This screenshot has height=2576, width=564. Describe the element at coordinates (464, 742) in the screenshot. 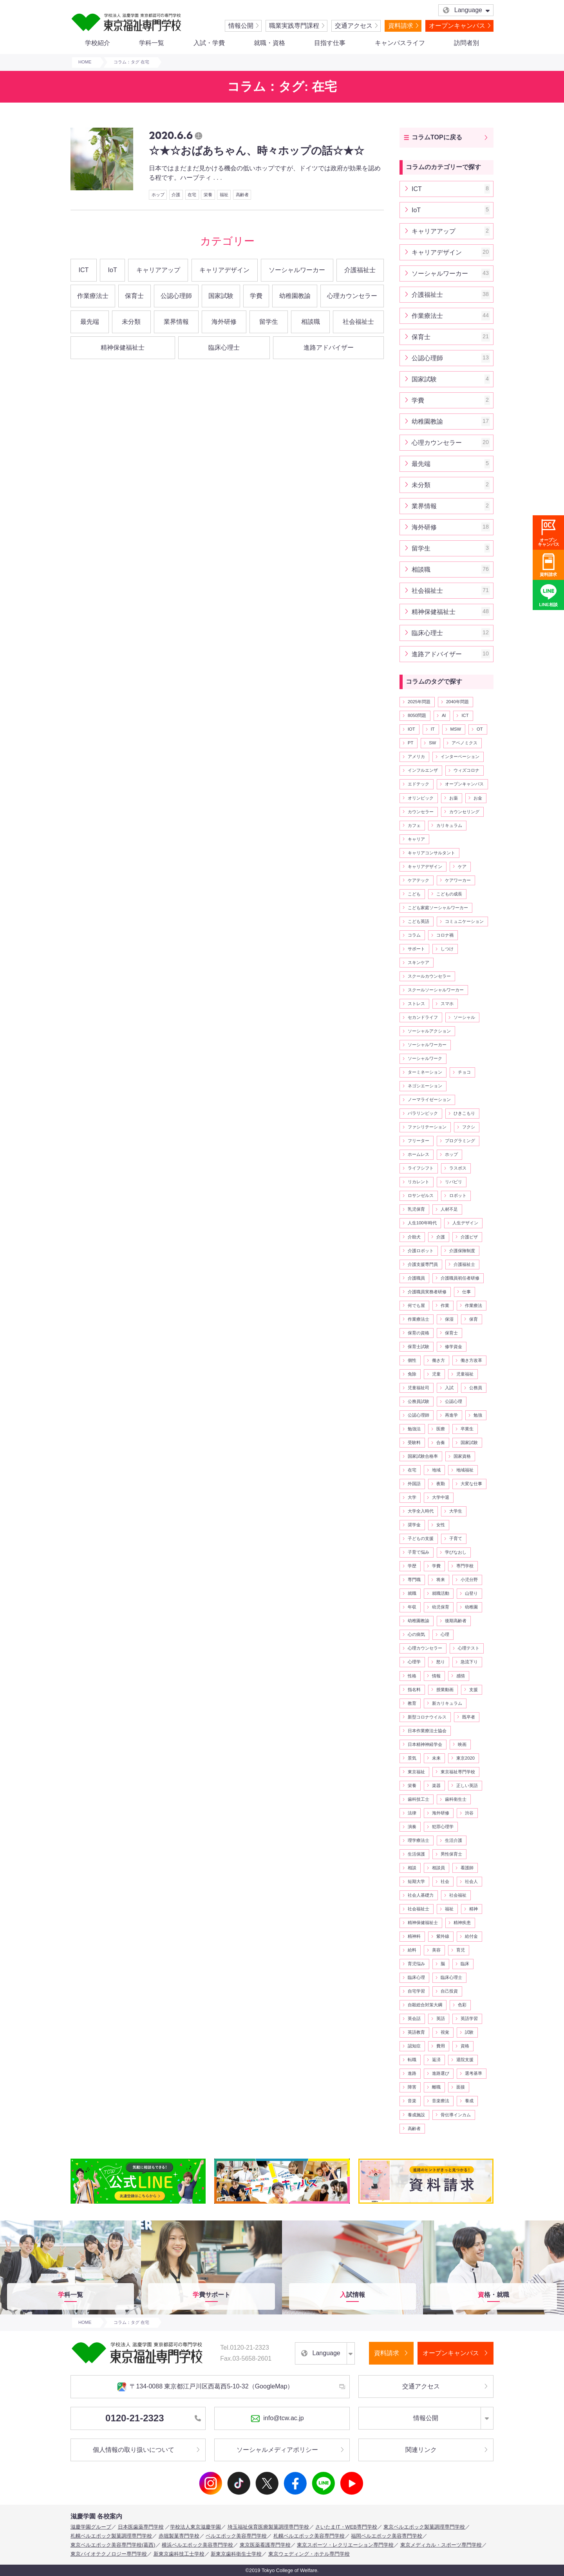

I see `アベノミクス` at that location.